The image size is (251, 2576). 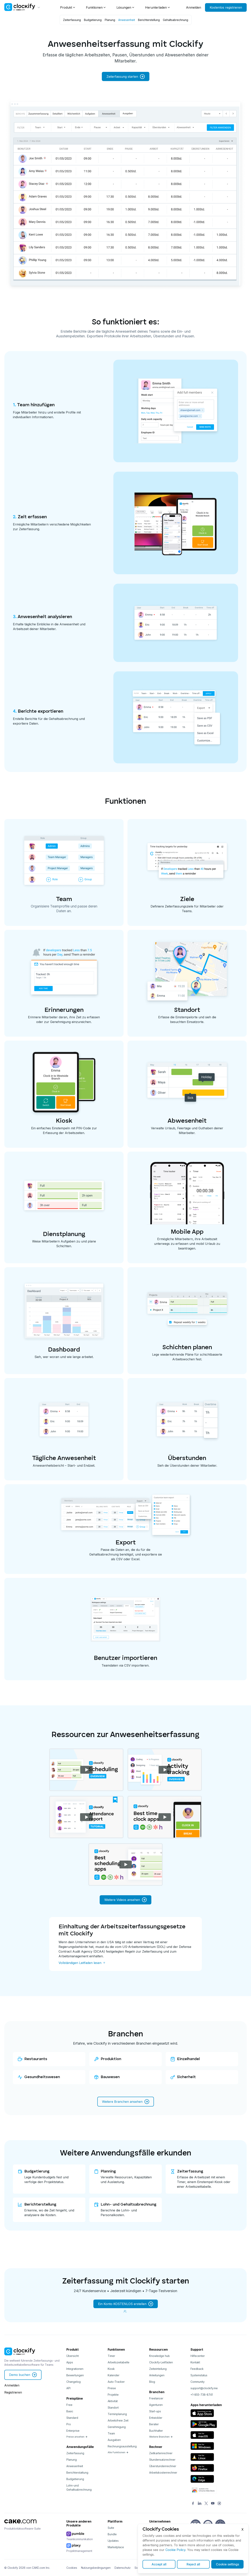 What do you see at coordinates (156, 2404) in the screenshot?
I see `Agenturen` at bounding box center [156, 2404].